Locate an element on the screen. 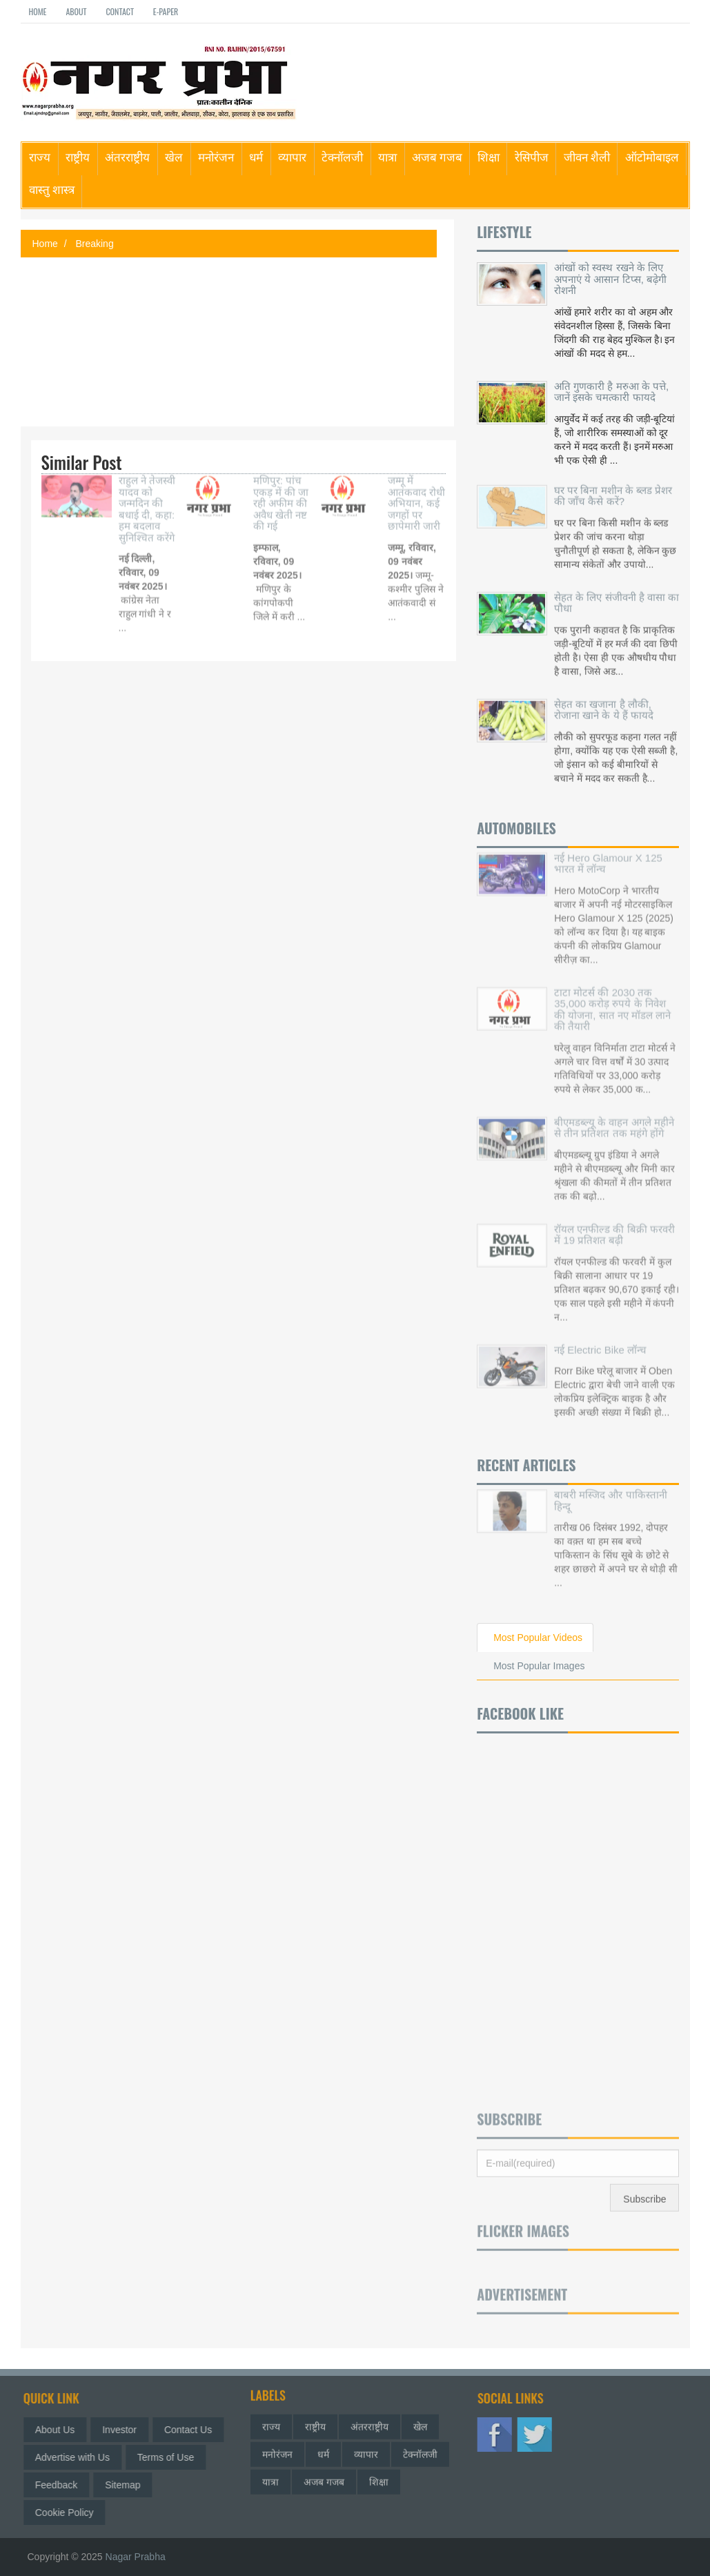  घर पर बिना मशीन के ब्लड प्रेशर की जाँच कैसे करें? is located at coordinates (613, 491).